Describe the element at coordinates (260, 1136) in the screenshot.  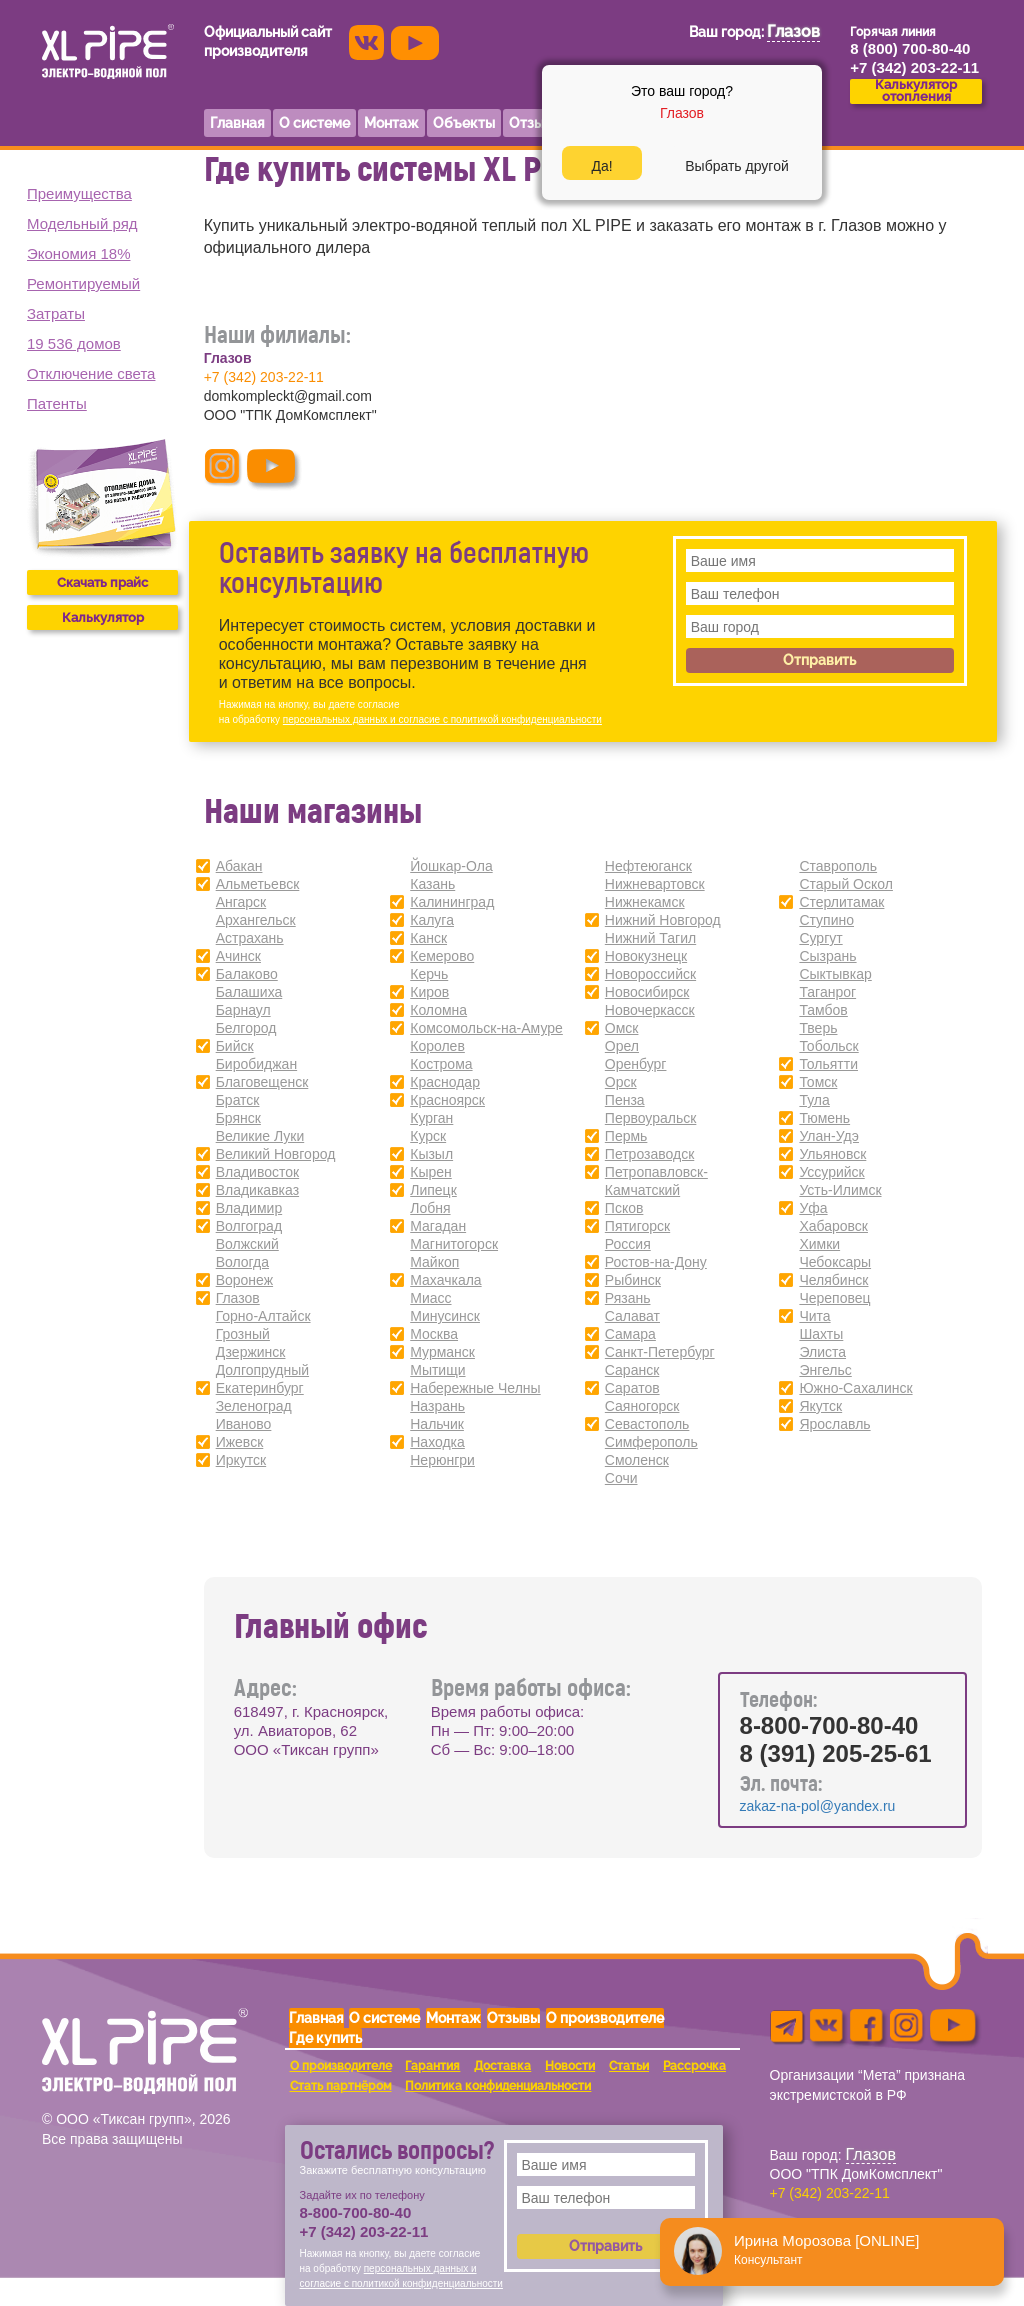
I see `Великие Луки` at that location.